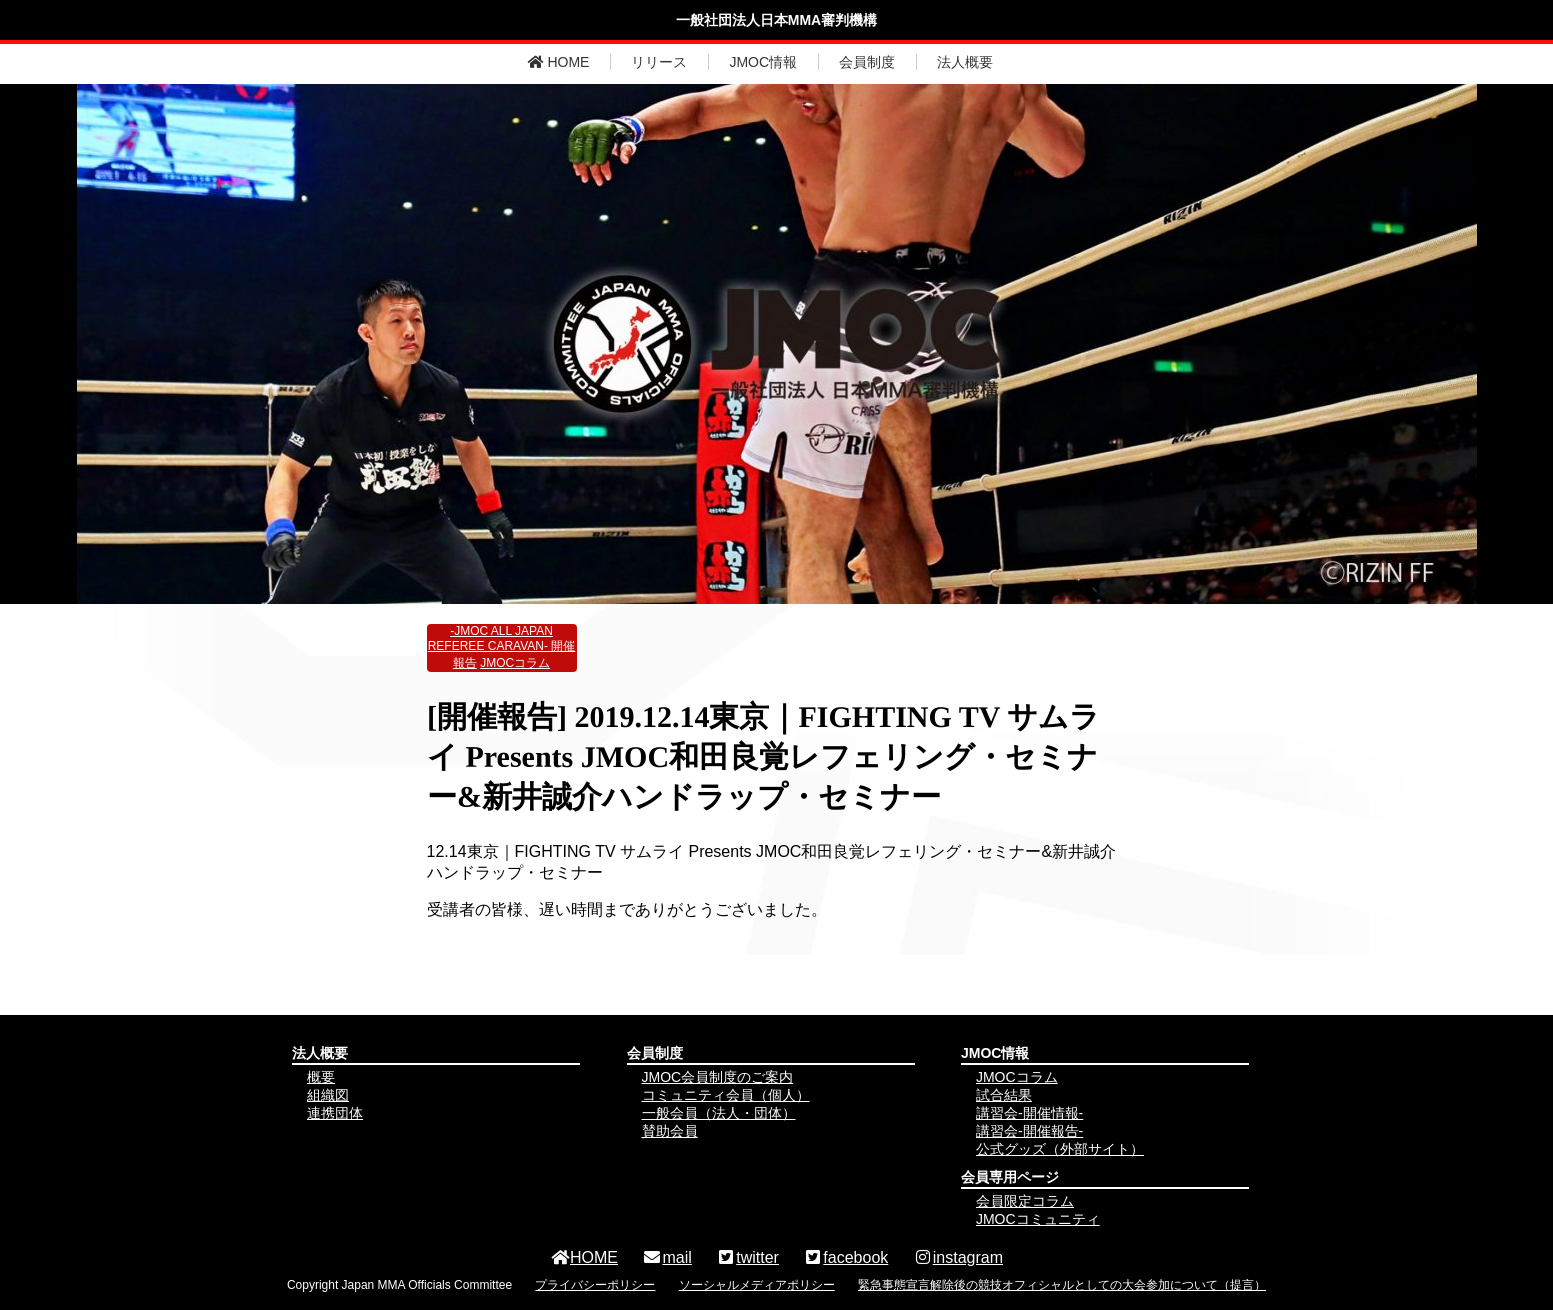 The image size is (1553, 1310). Describe the element at coordinates (719, 1113) in the screenshot. I see `一般会員（法人・団体）` at that location.